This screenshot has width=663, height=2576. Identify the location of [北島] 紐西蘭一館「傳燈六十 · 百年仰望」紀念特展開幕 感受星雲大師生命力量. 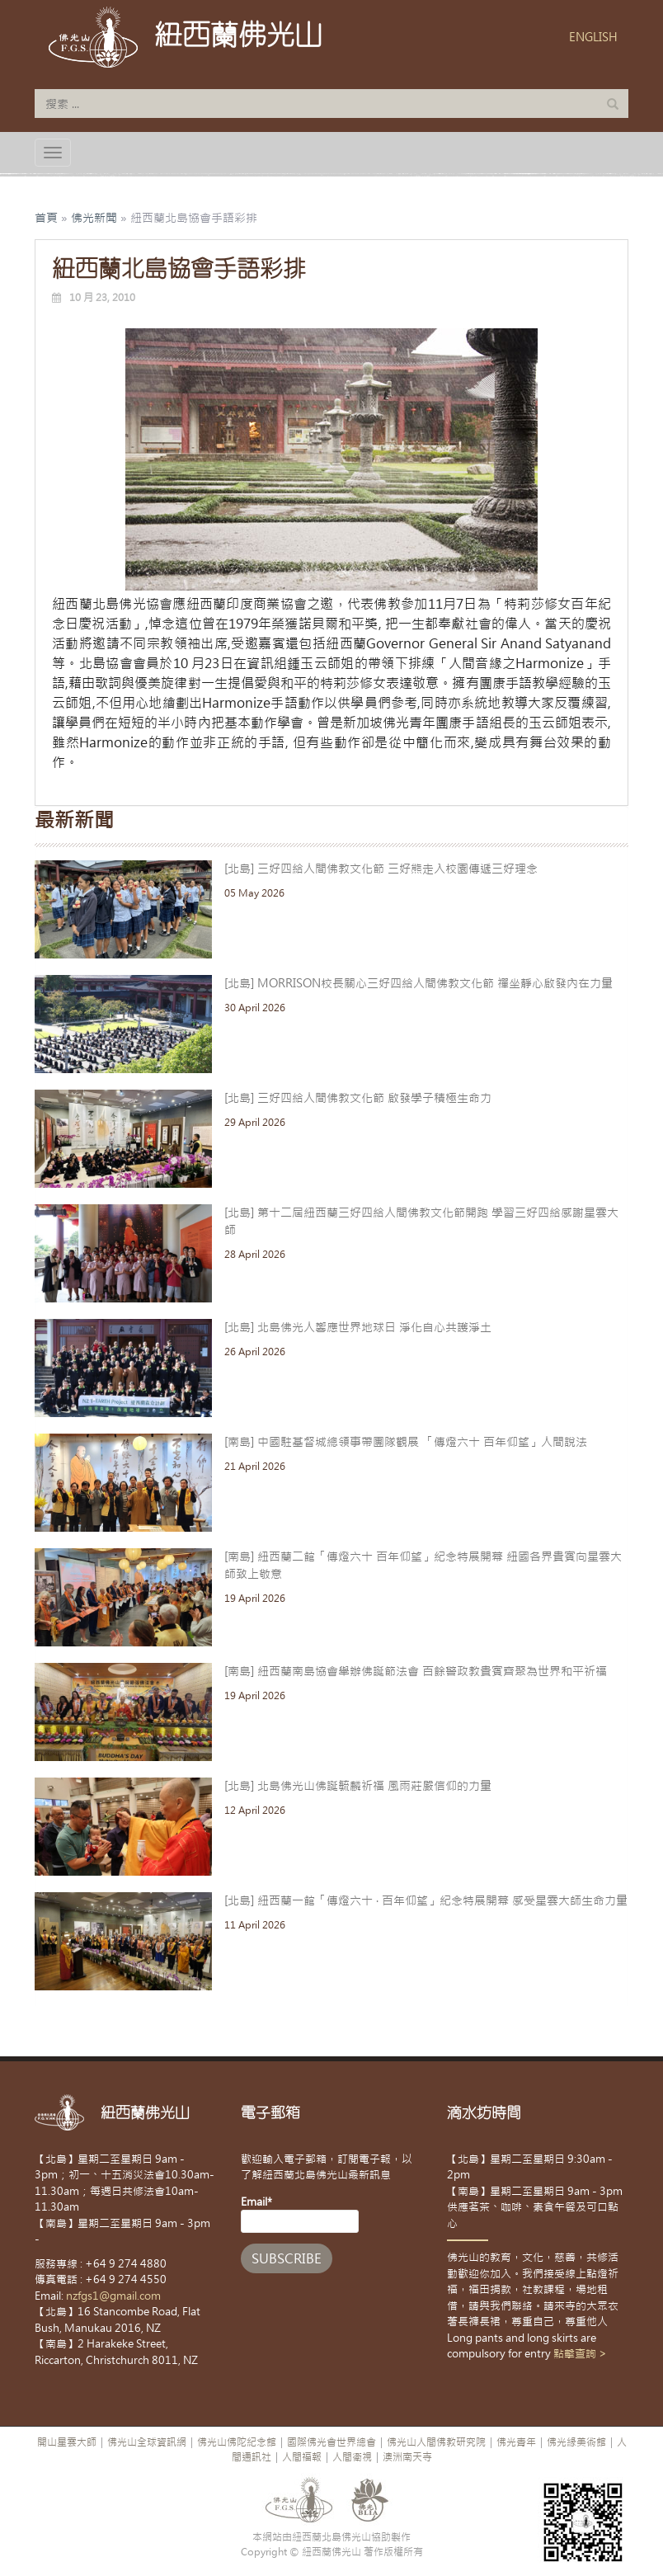
(426, 1900).